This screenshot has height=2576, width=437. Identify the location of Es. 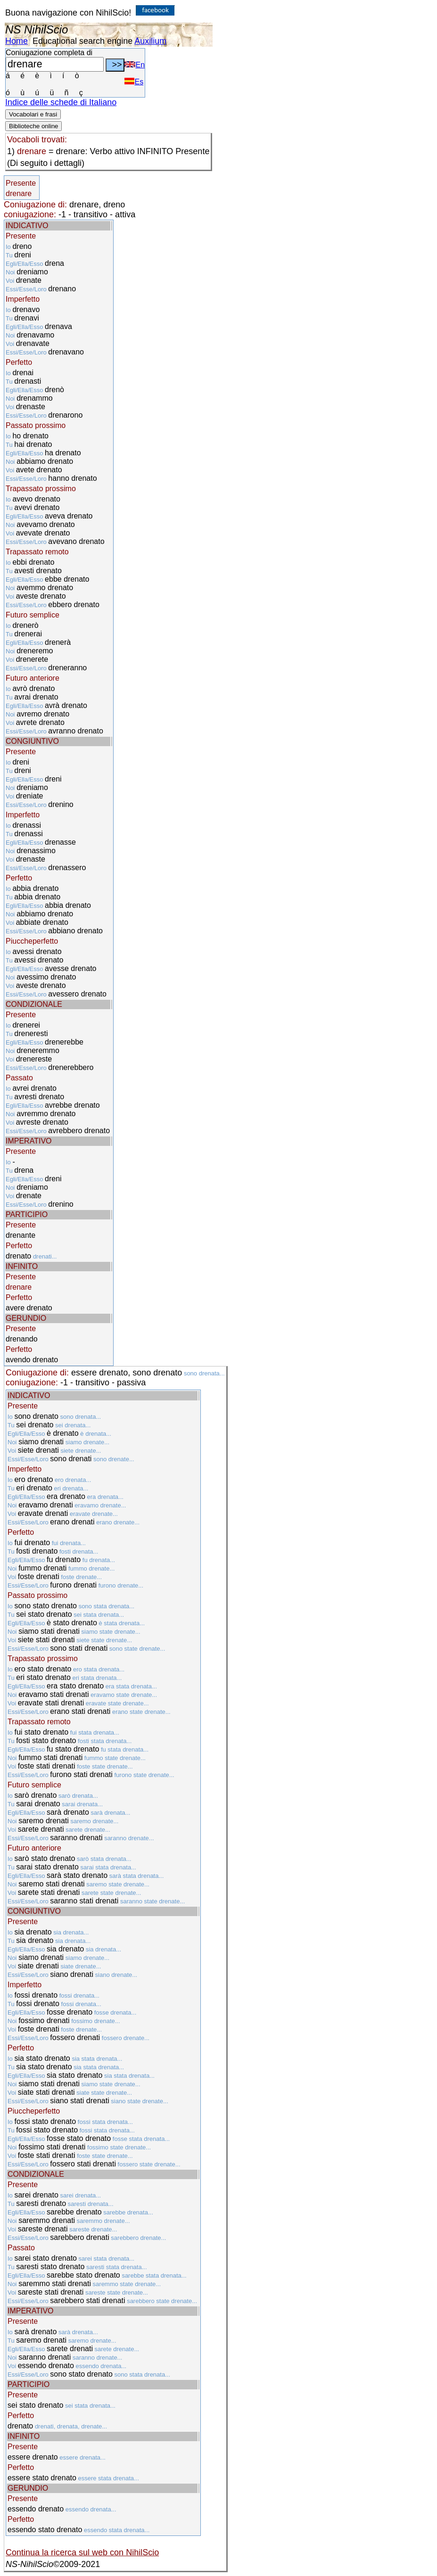
(133, 82).